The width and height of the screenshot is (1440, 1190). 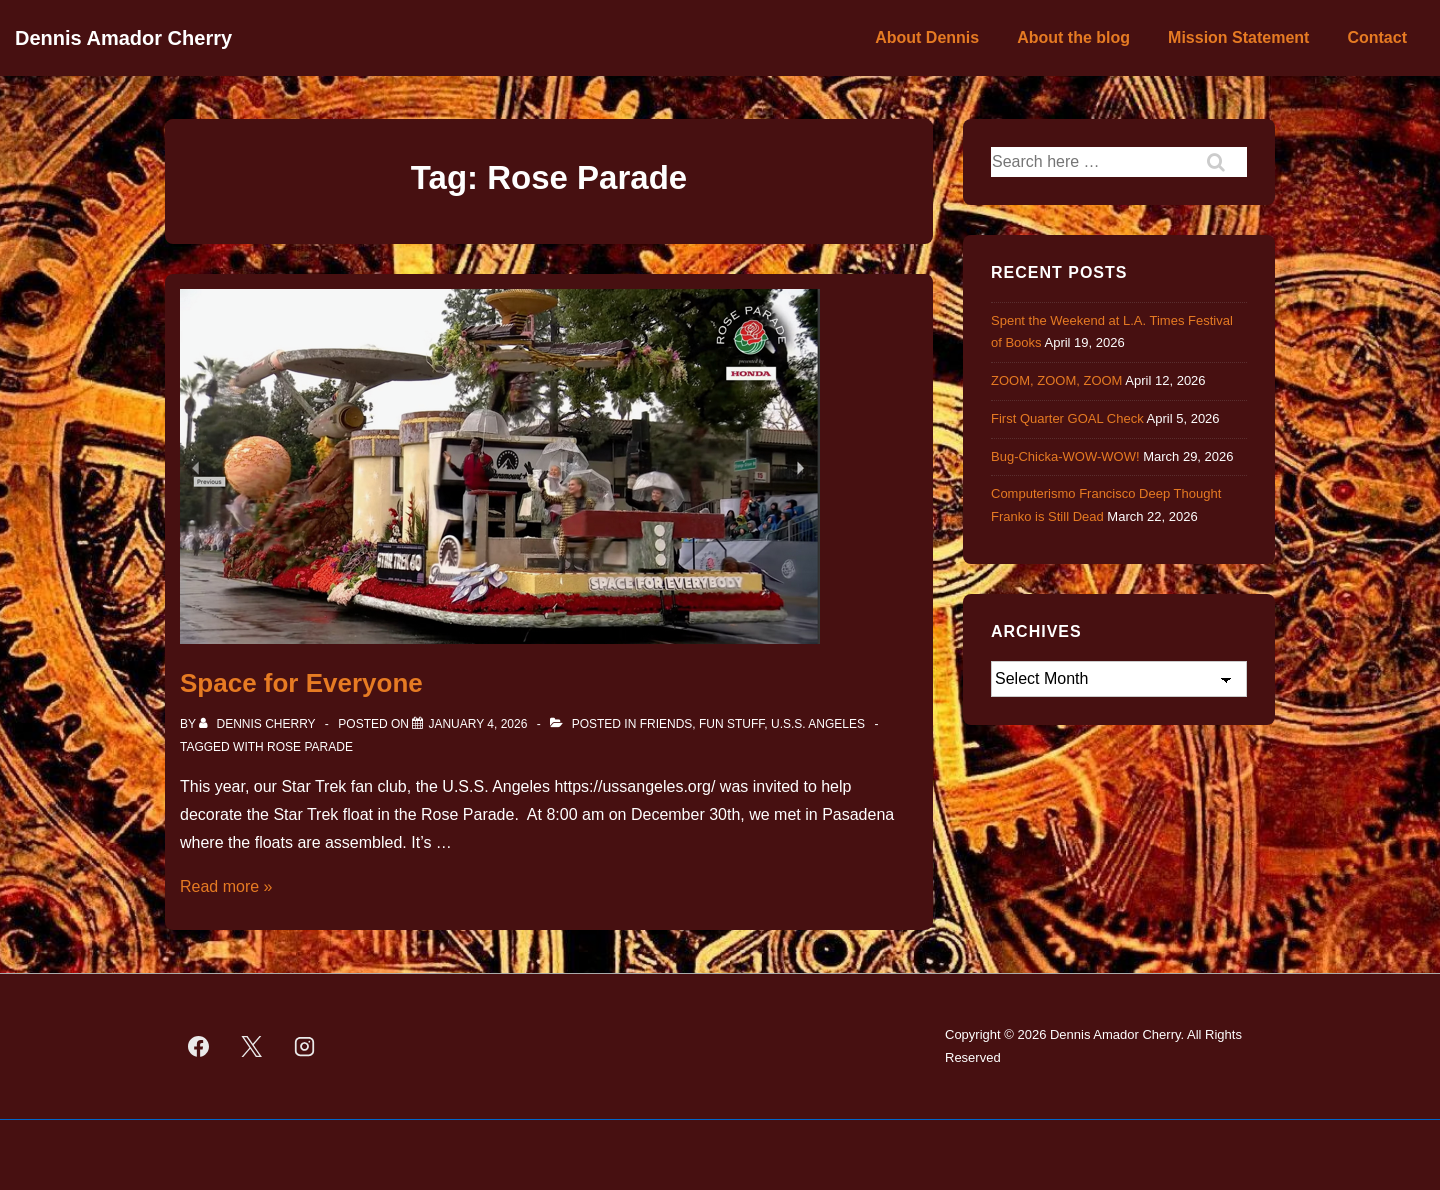 What do you see at coordinates (1065, 456) in the screenshot?
I see `Bug-Chicka-WOW-WOW!` at bounding box center [1065, 456].